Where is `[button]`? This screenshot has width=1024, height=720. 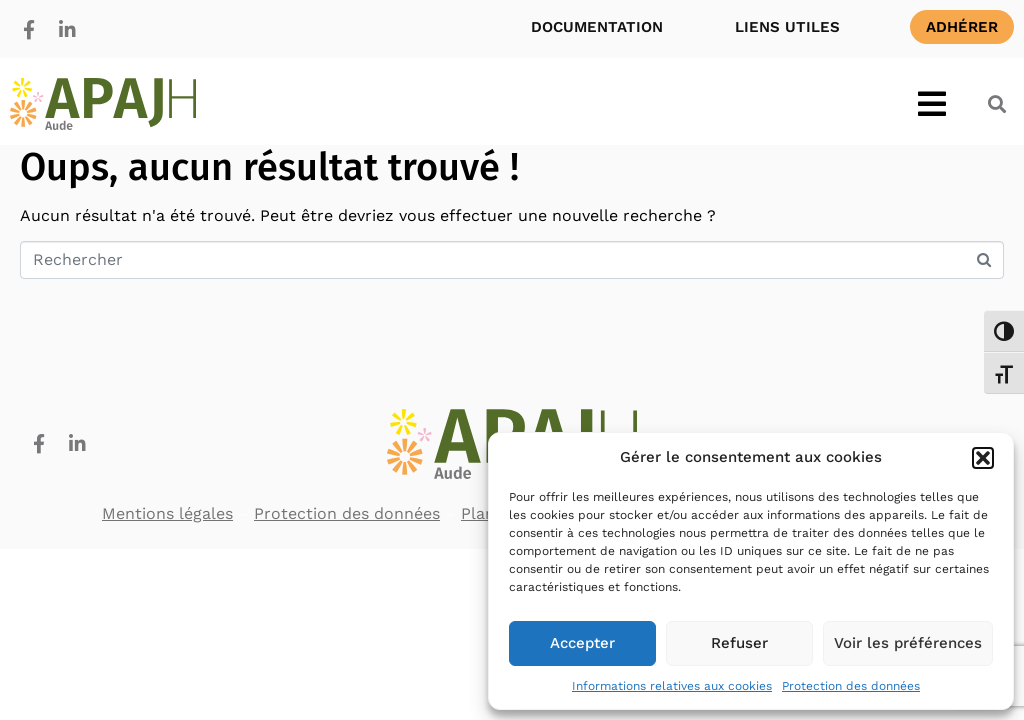
[button] is located at coordinates (983, 458).